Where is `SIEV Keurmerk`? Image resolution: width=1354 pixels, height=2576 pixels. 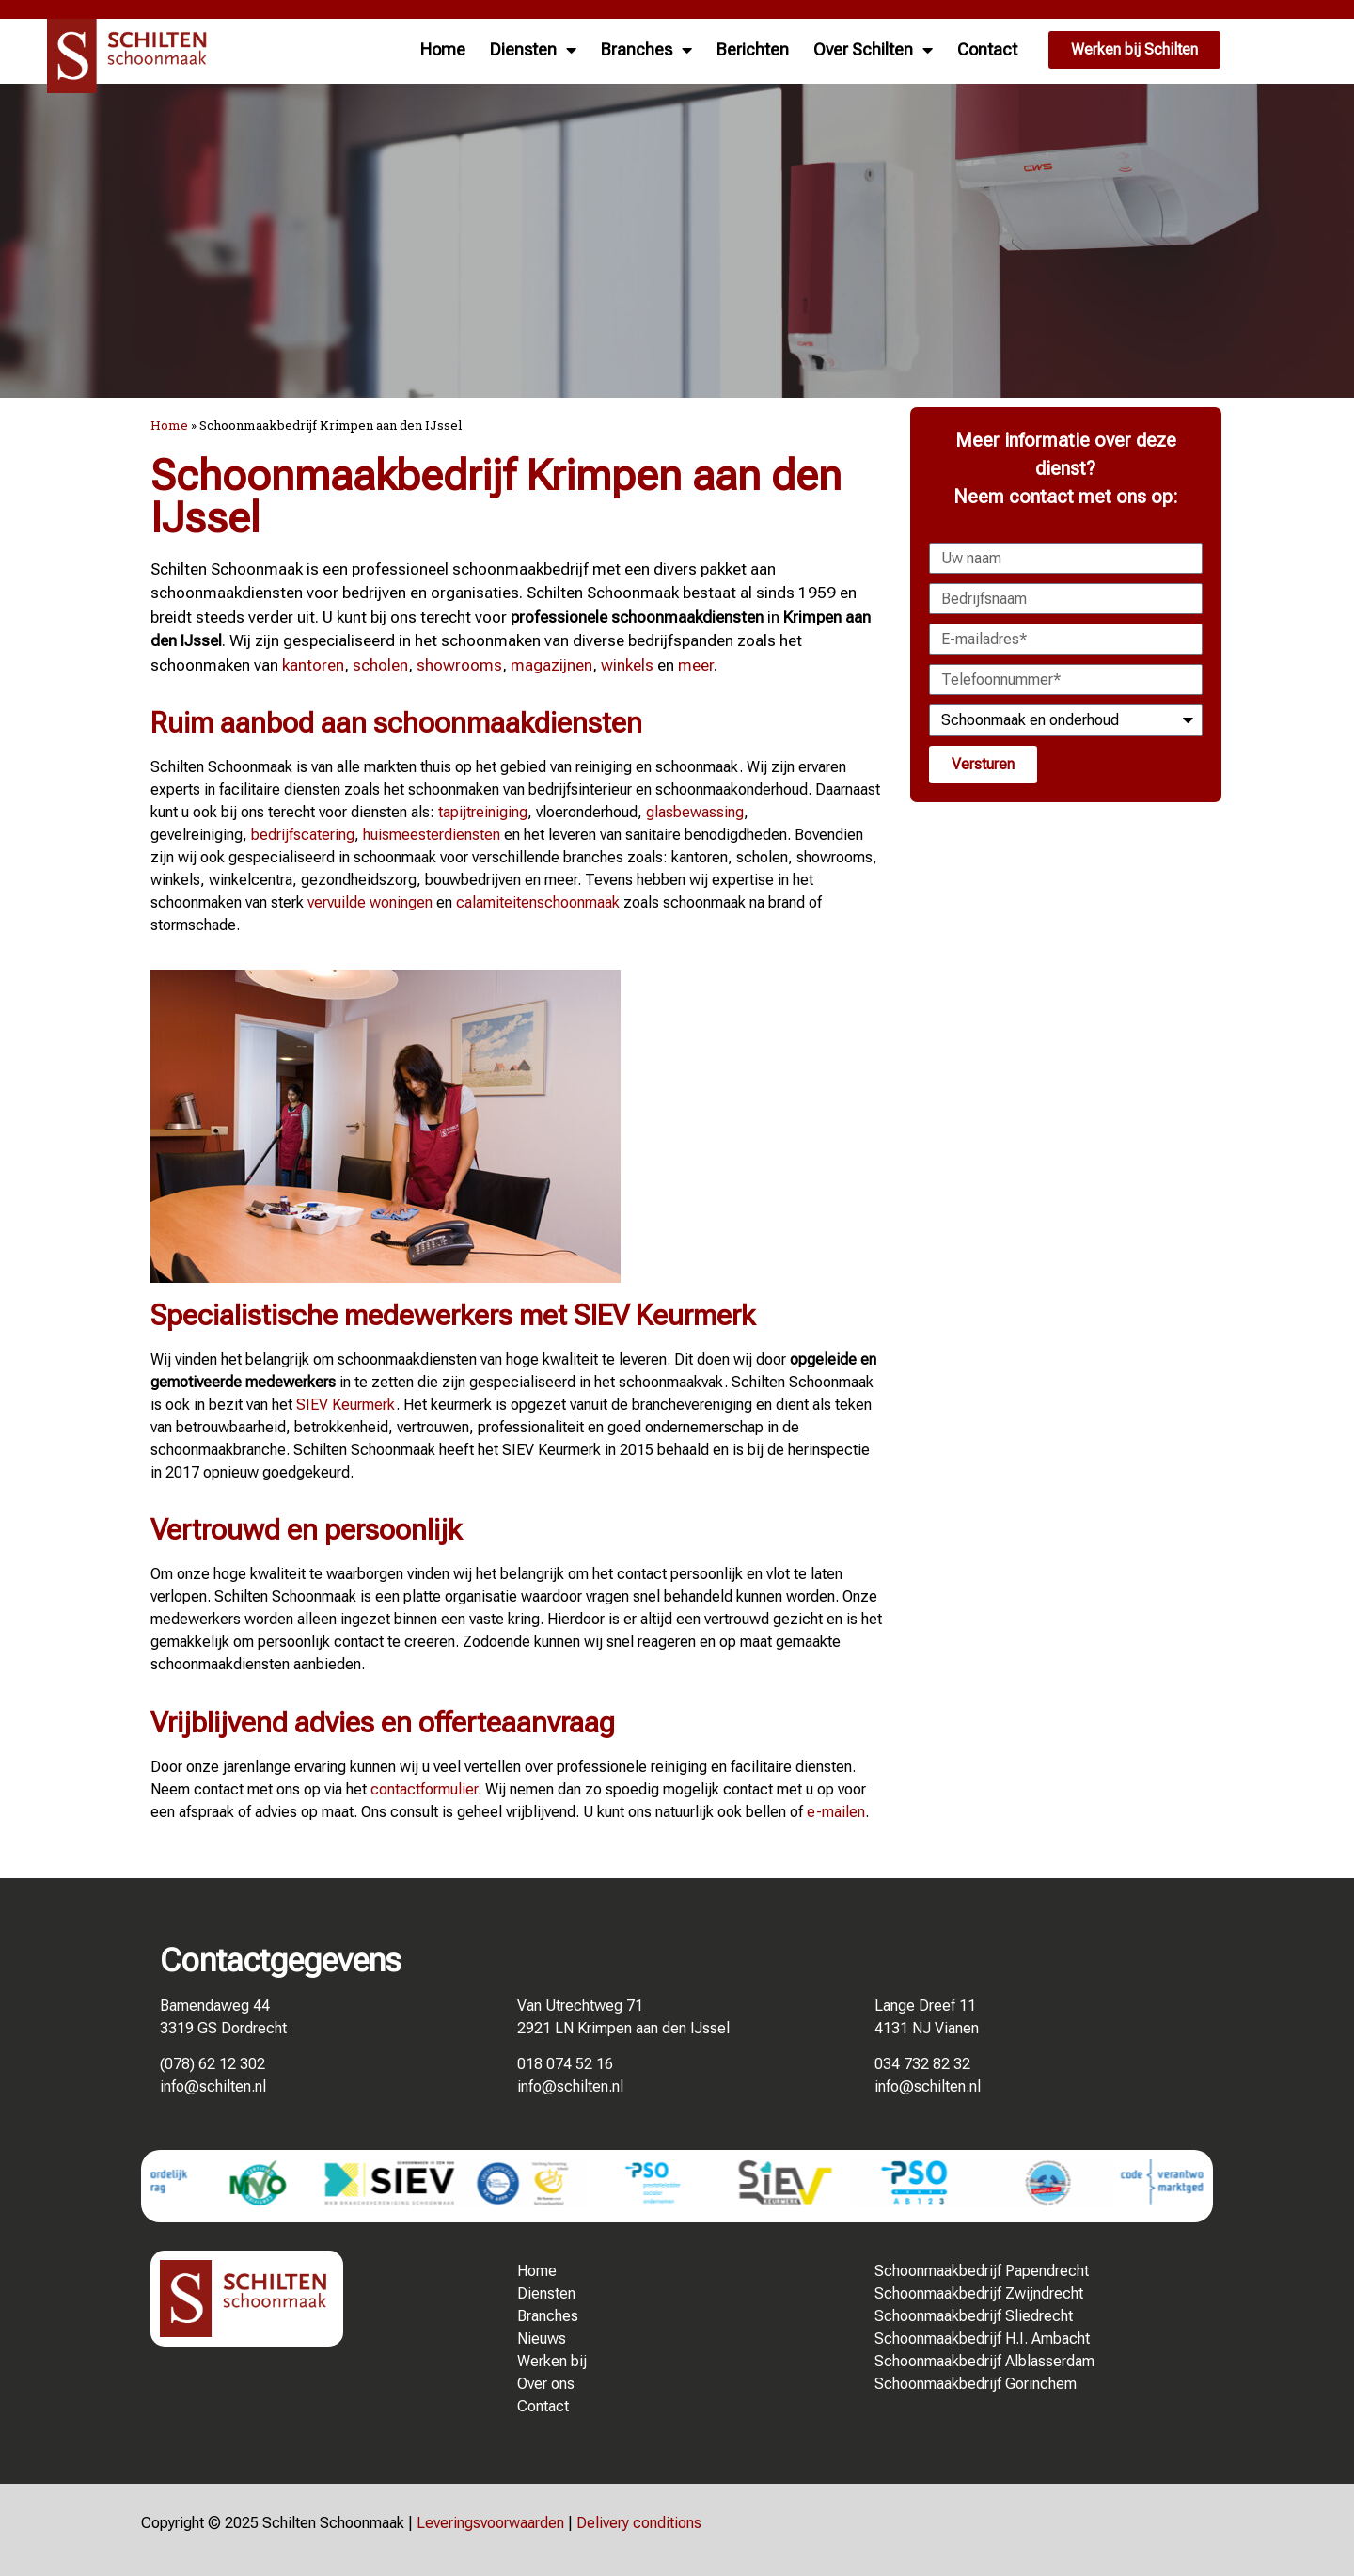 SIEV Keurmerk is located at coordinates (346, 1405).